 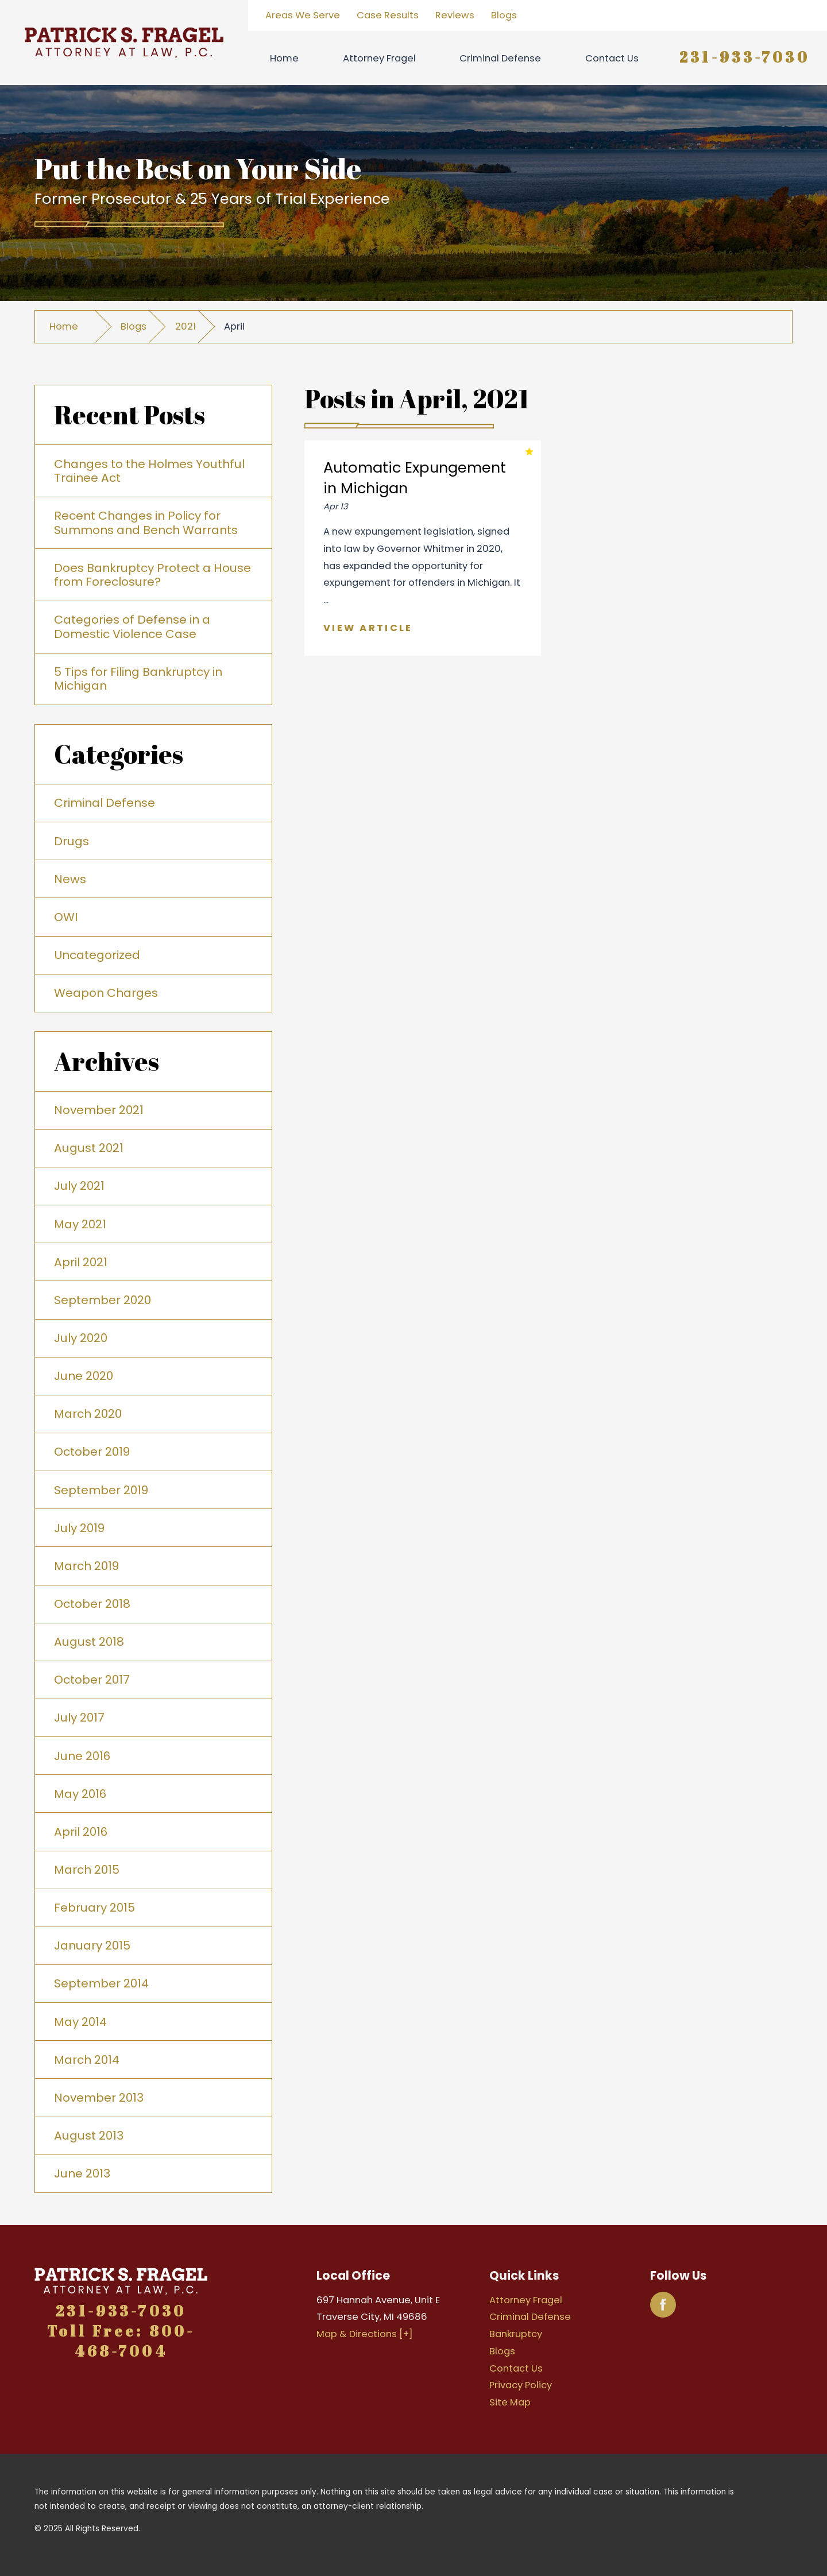 I want to click on March 2014, so click(x=86, y=2060).